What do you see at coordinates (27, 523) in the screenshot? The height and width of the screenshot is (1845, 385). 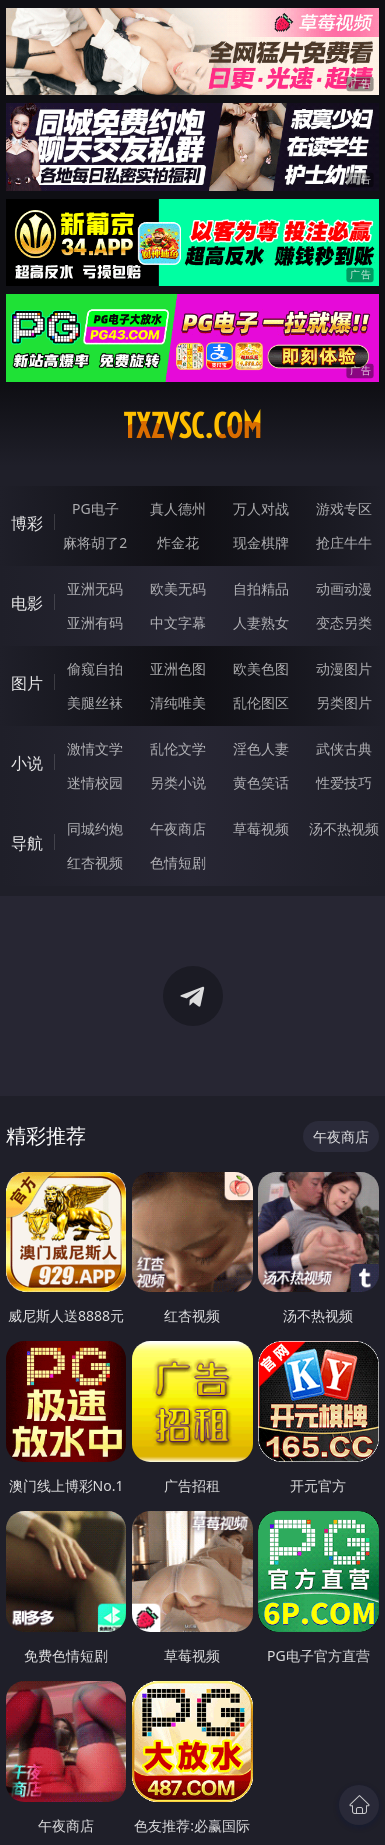 I see `博彩` at bounding box center [27, 523].